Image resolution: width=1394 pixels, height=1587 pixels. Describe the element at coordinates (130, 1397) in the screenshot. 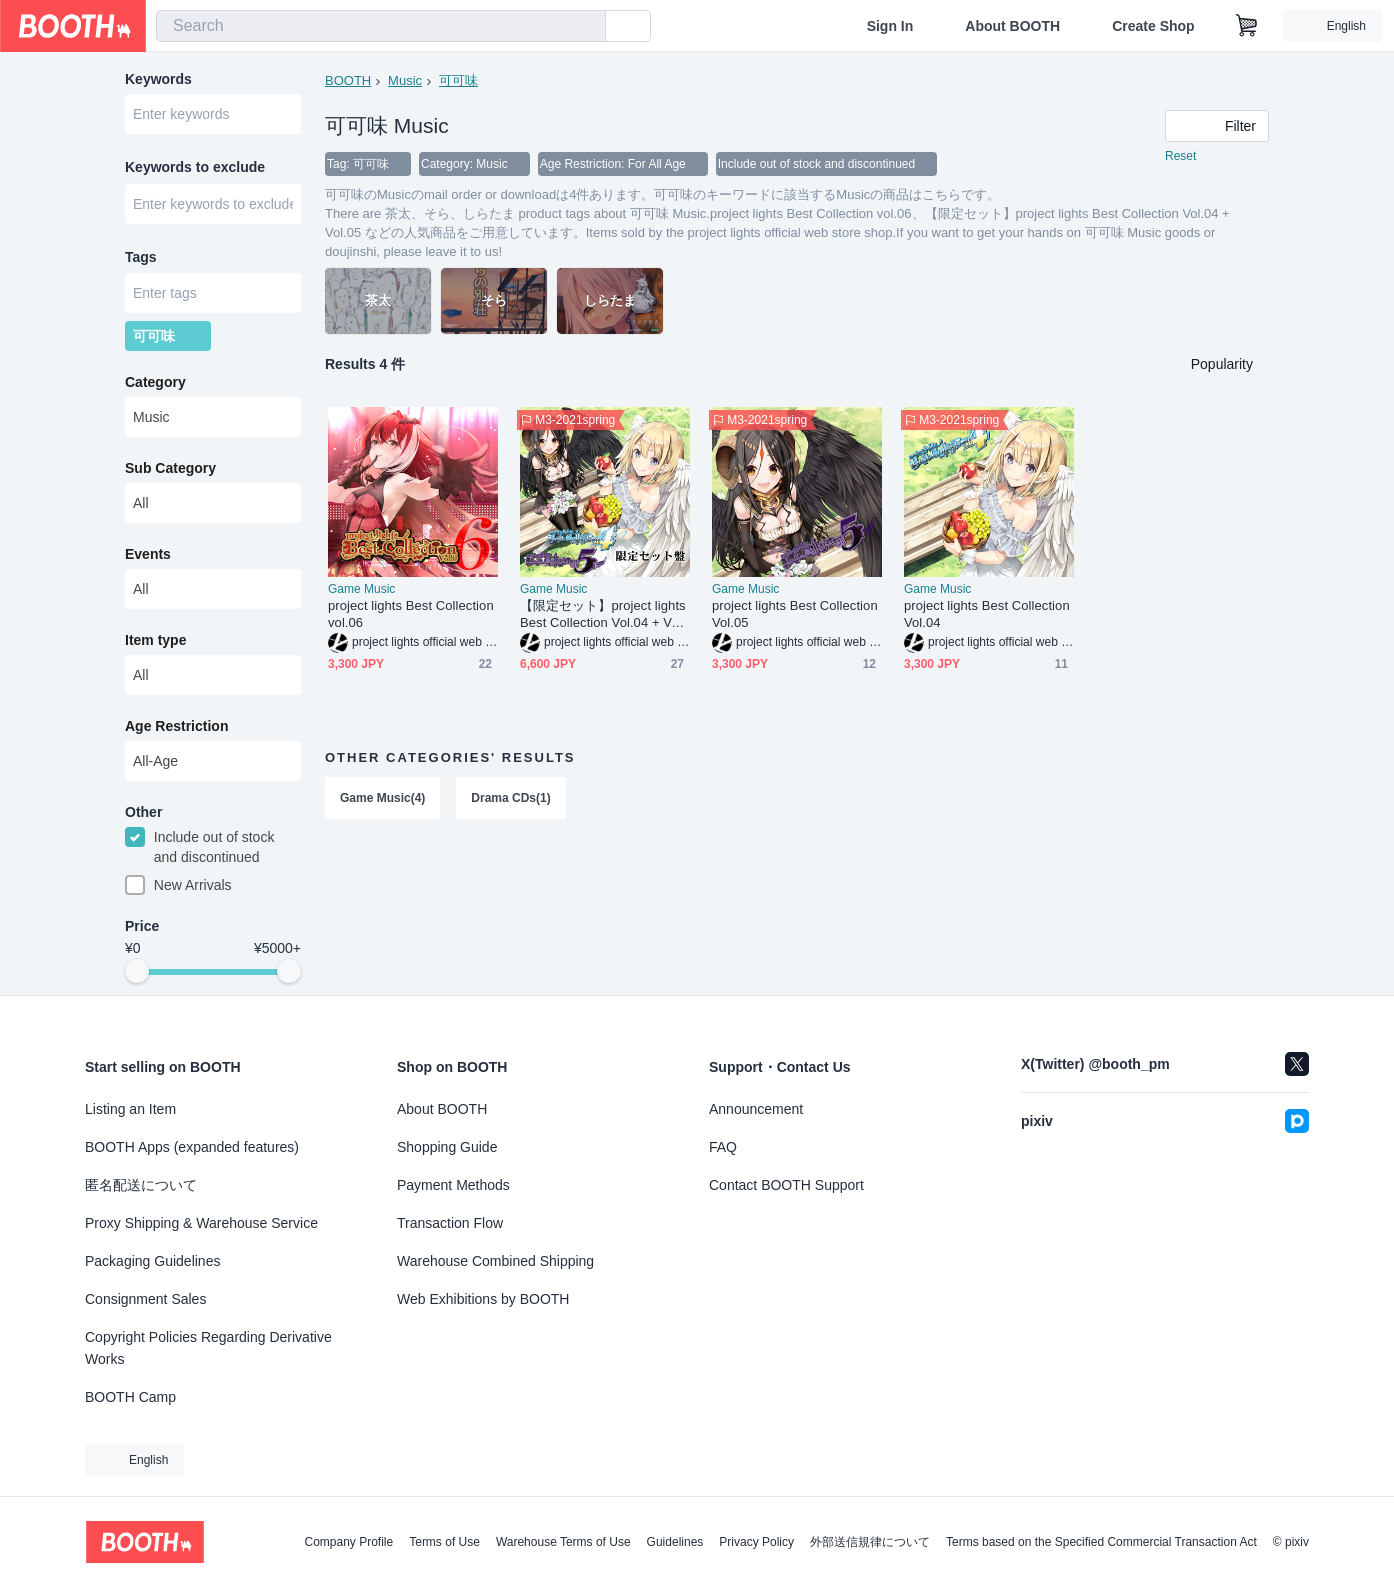

I see `BOOTH Camp` at that location.